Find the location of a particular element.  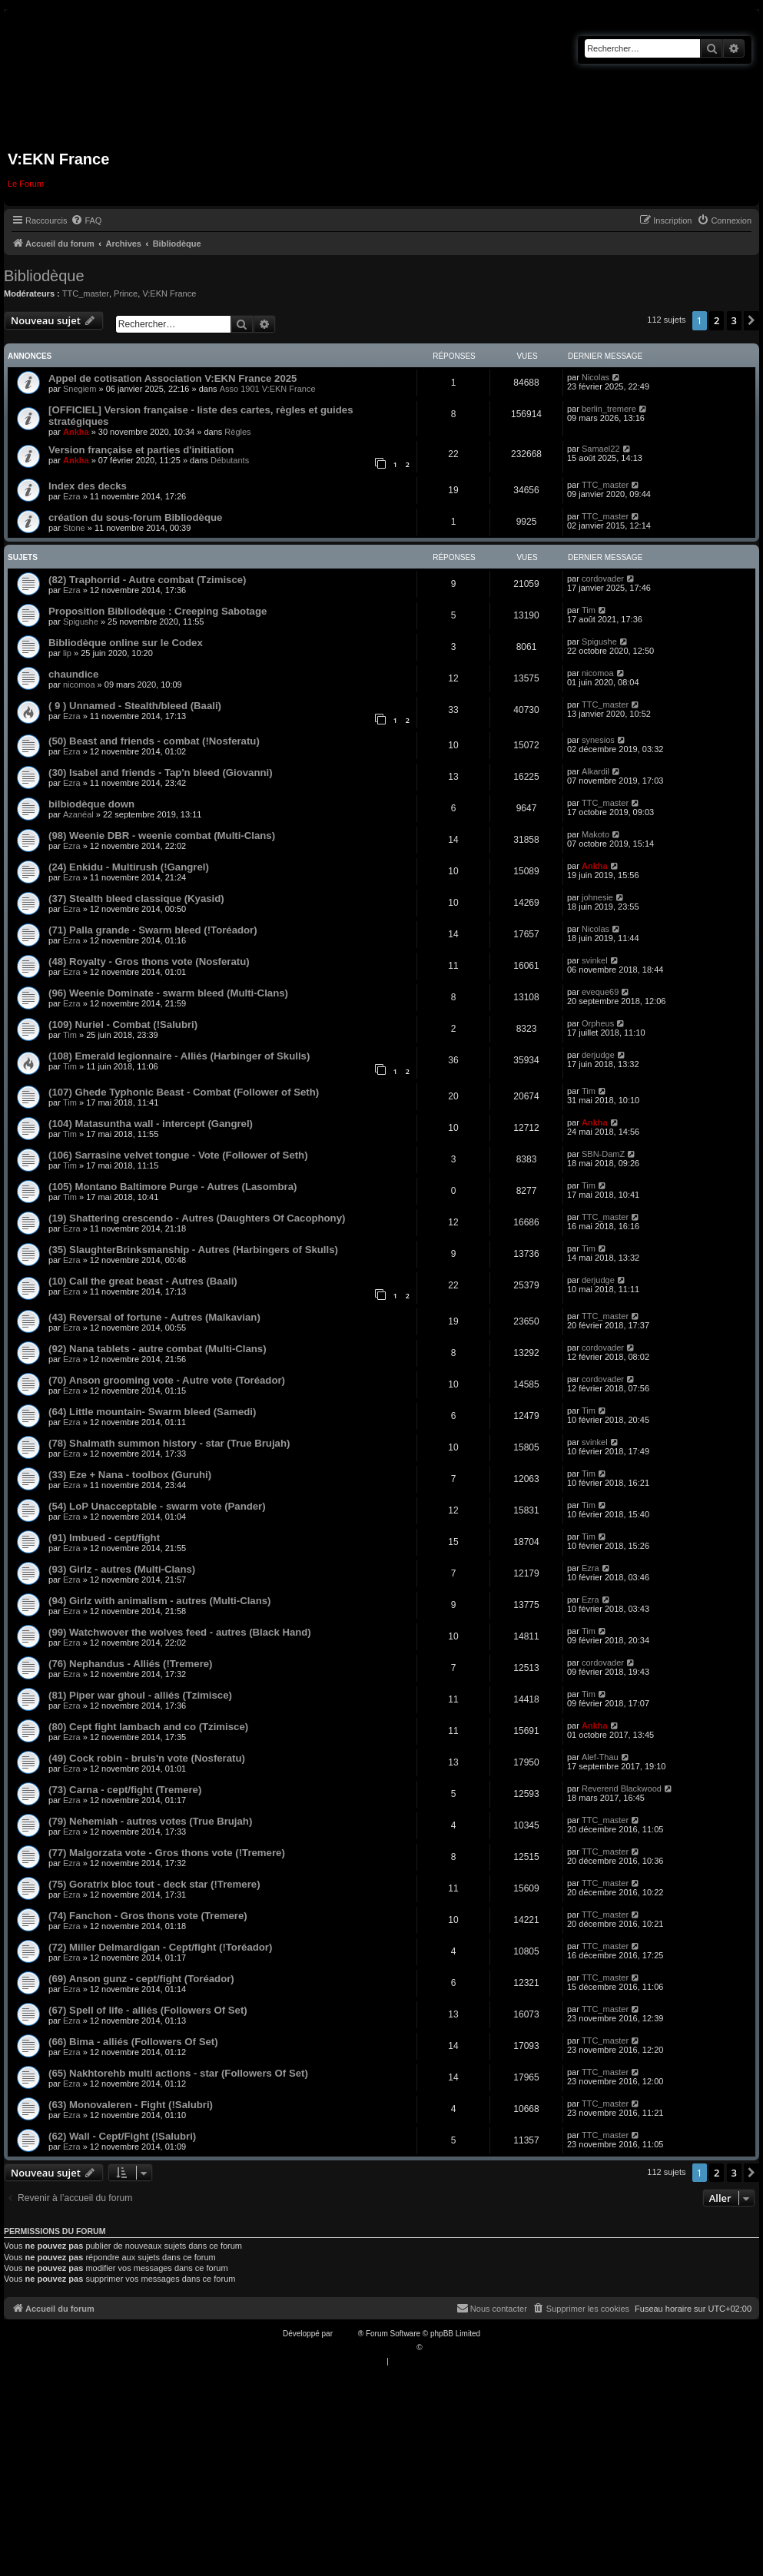

(93) Girlz - autres (Multi-Clans) is located at coordinates (121, 1569).